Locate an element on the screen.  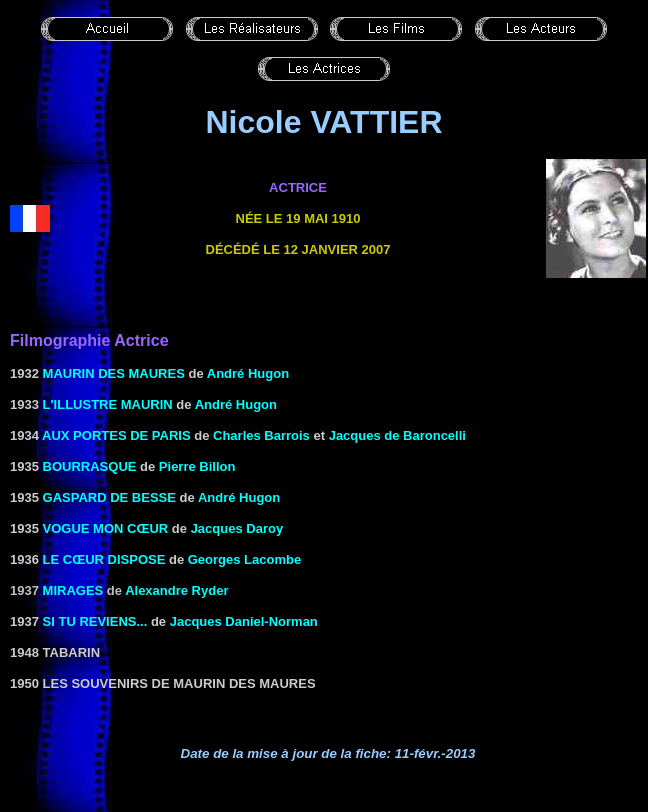
Jacques de Baroncelli is located at coordinates (397, 435).